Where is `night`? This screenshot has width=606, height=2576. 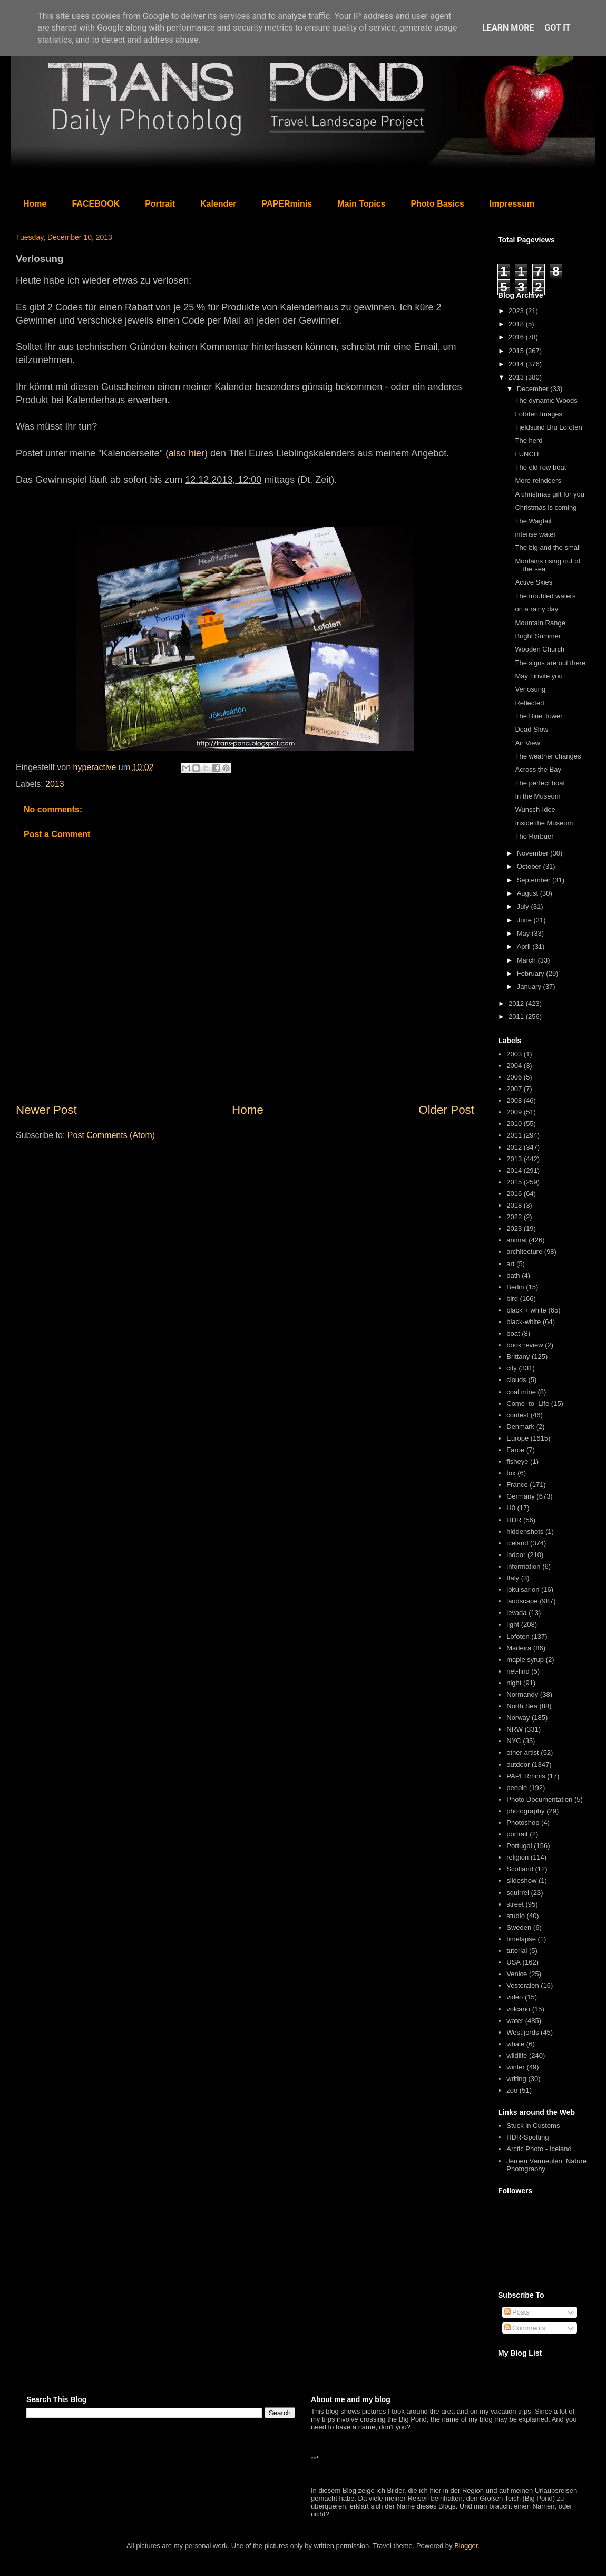
night is located at coordinates (513, 1683).